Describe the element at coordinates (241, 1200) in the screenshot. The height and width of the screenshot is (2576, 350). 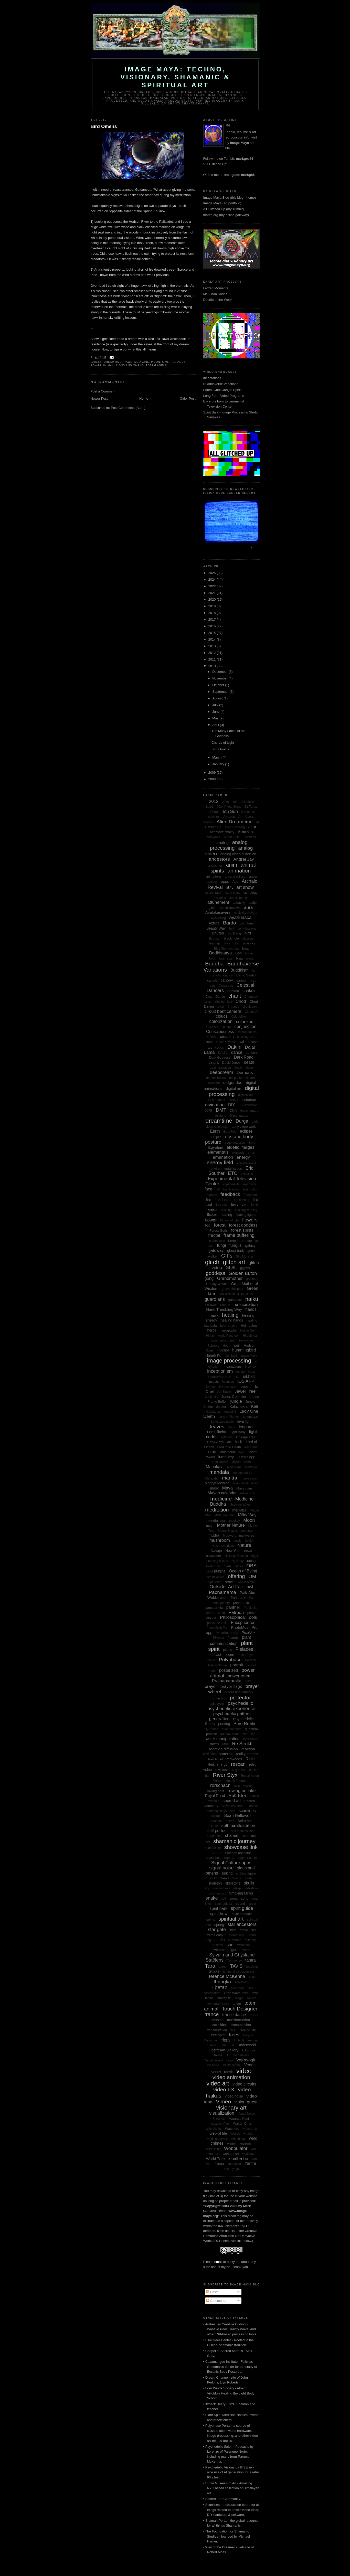
I see `fire offering` at that location.